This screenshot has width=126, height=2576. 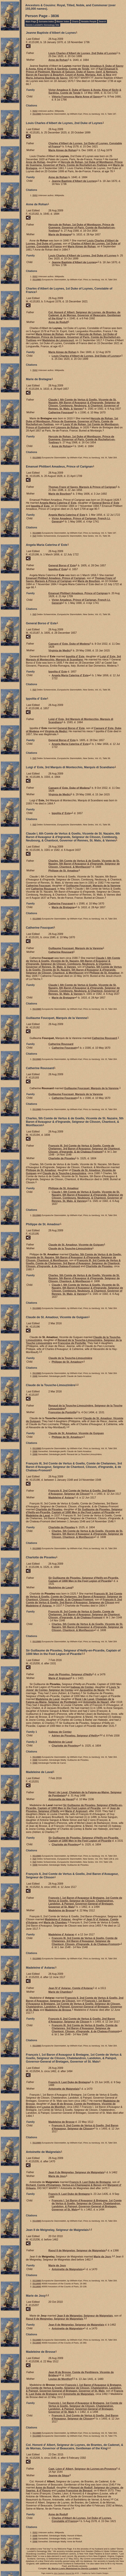 I want to click on Luigi d' 3rd Marquis di Montecchio, Marquis di Scandiano, so click(x=73, y=658).